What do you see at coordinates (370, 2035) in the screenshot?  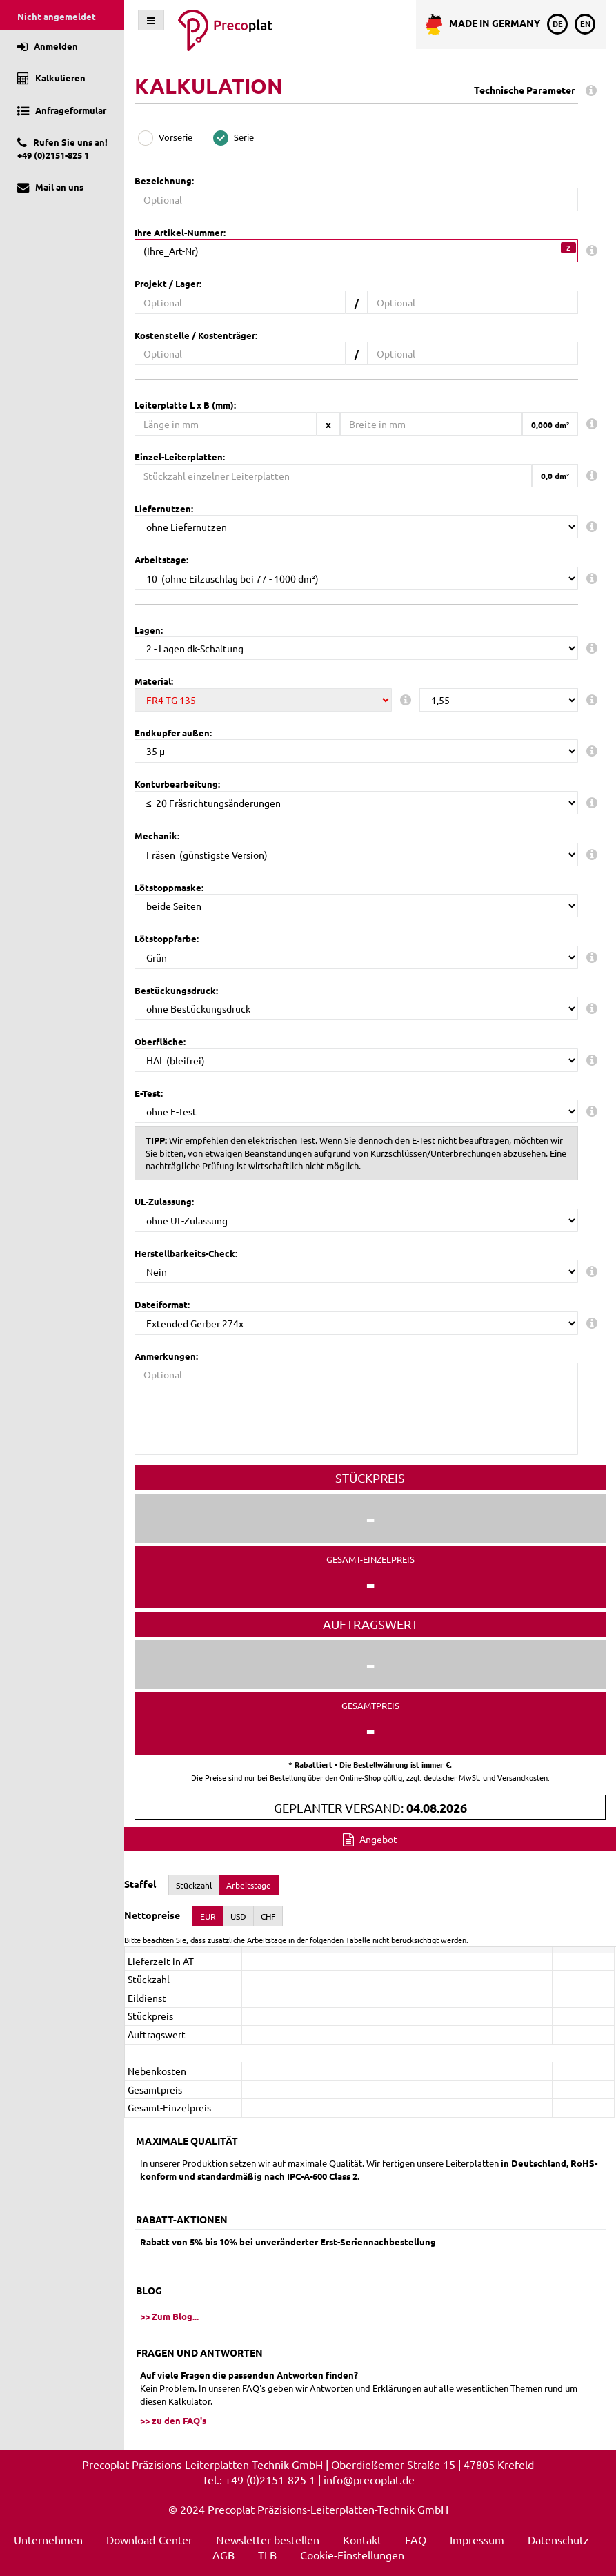 I see `[presentation]` at bounding box center [370, 2035].